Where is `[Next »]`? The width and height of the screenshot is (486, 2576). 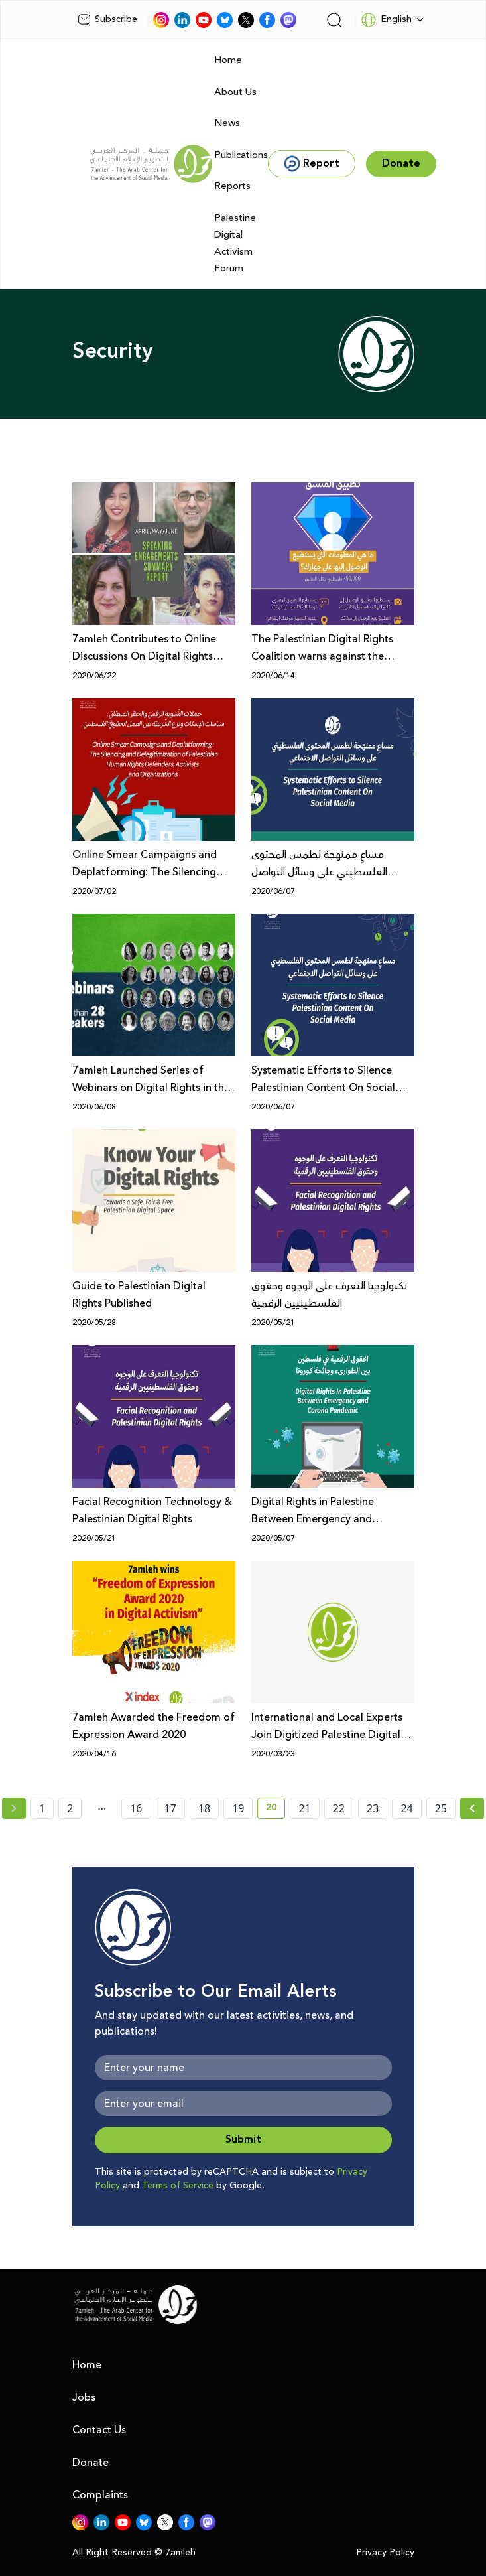 [Next »] is located at coordinates (472, 1808).